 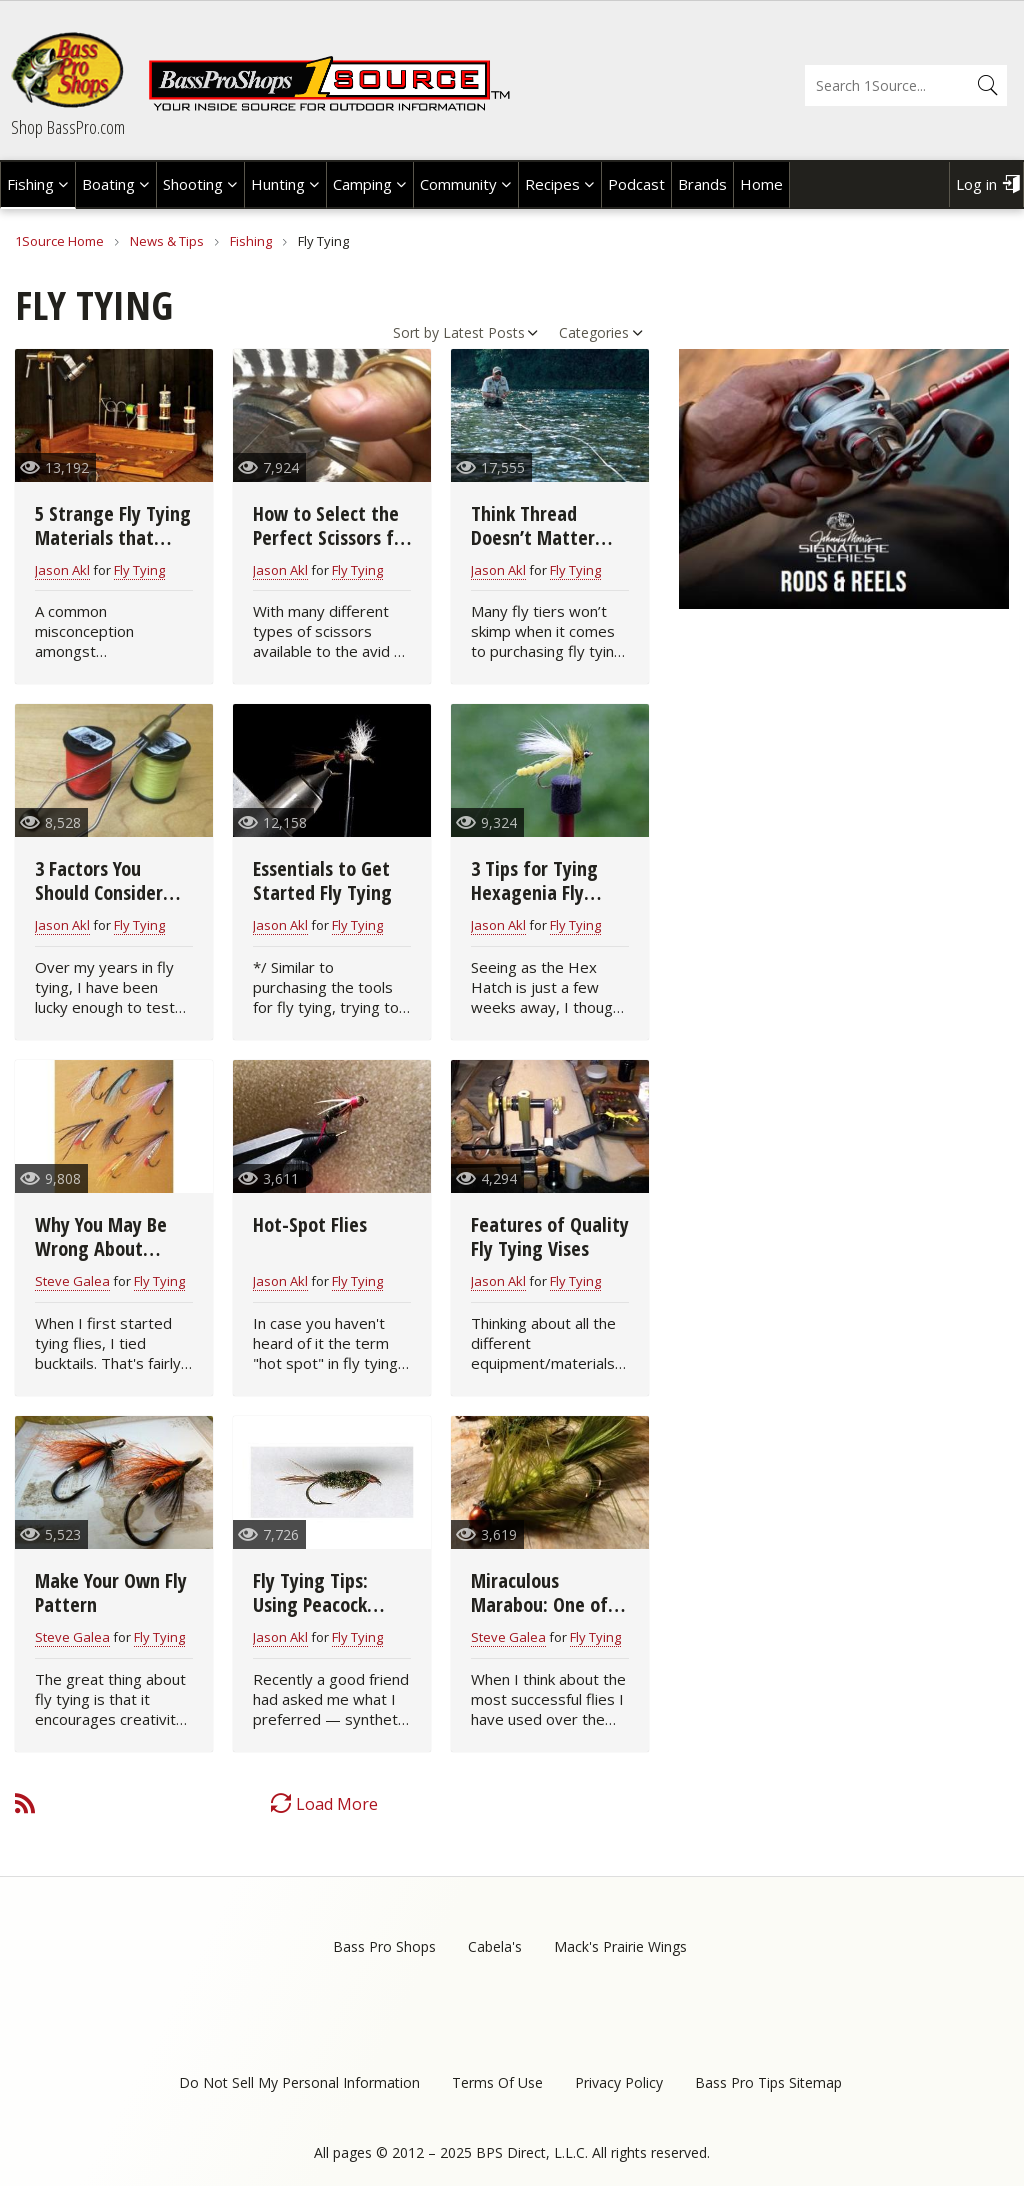 I want to click on Fly Tying Tips: Using Peacock Herls, so click(x=310, y=1604).